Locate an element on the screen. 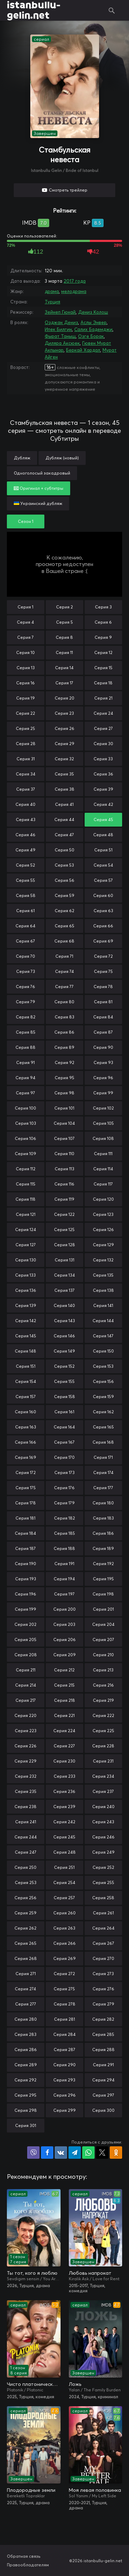 Image resolution: width=129 pixels, height=2576 pixels. Украинский дубляж is located at coordinates (38, 503).